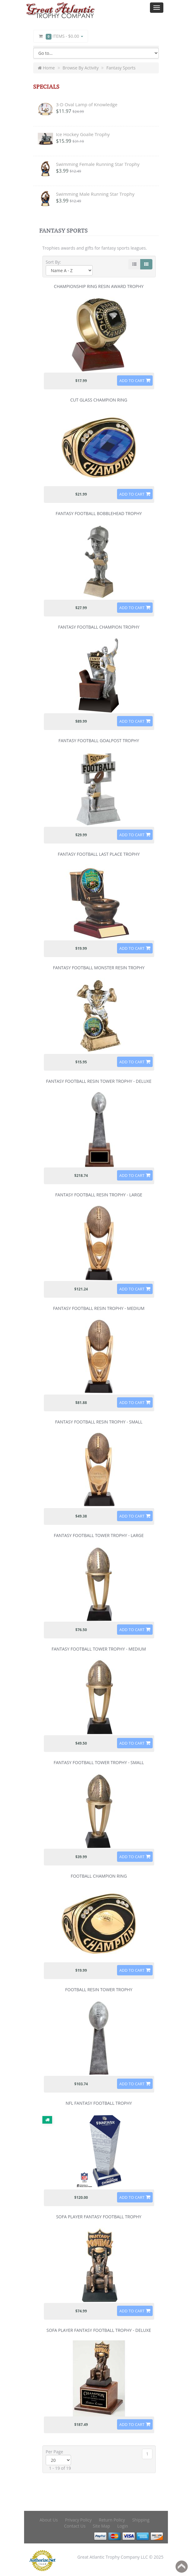 This screenshot has width=192, height=2576. Describe the element at coordinates (78, 2520) in the screenshot. I see `Privacy Policy` at that location.